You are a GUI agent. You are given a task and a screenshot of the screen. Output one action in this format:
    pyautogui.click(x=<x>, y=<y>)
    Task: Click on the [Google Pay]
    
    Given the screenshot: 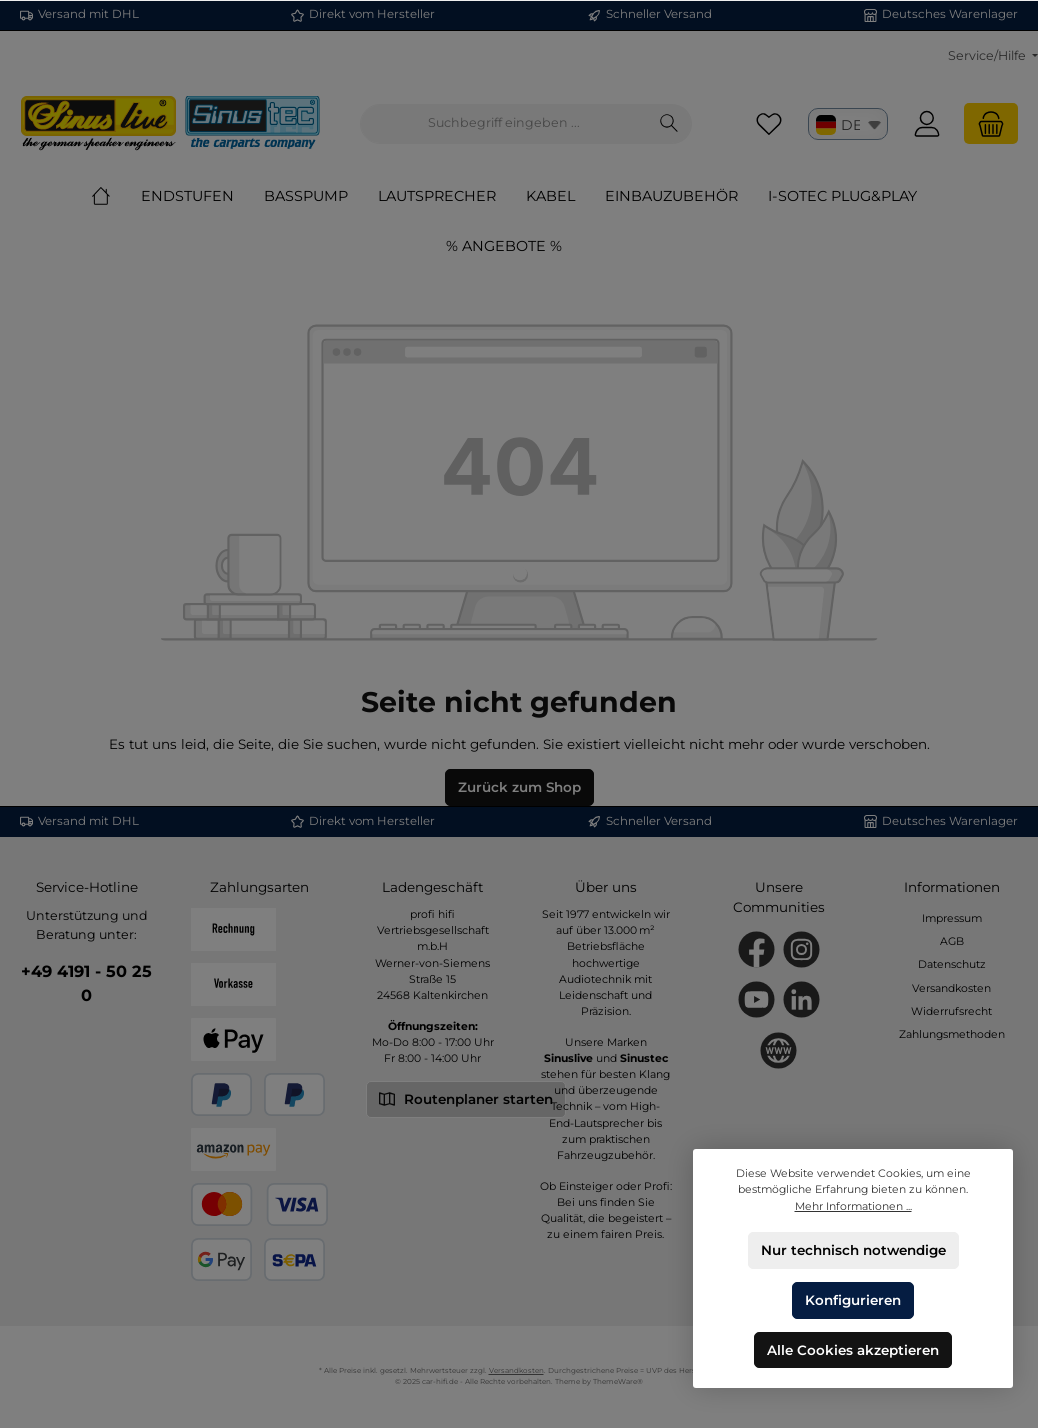 What is the action you would take?
    pyautogui.click(x=221, y=1259)
    